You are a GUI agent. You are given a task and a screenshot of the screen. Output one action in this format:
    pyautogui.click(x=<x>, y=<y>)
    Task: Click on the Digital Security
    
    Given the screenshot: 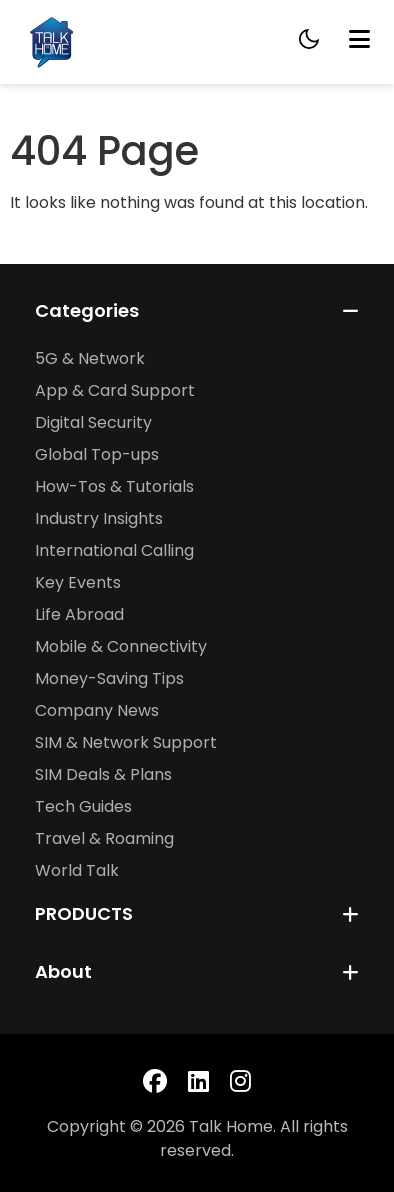 What is the action you would take?
    pyautogui.click(x=93, y=422)
    